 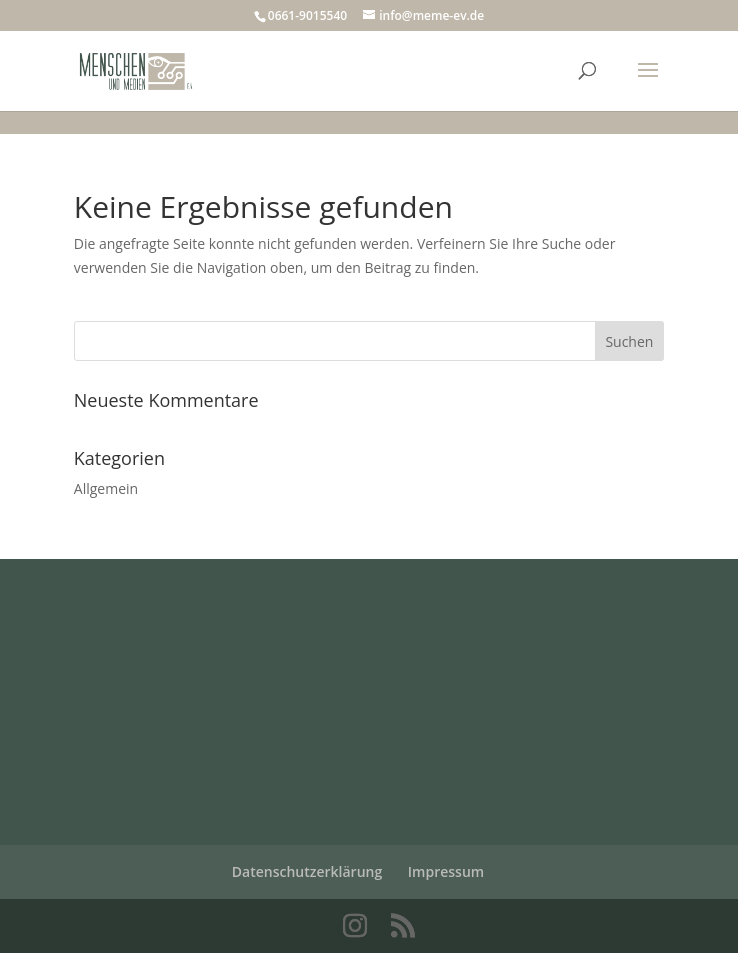 What do you see at coordinates (446, 871) in the screenshot?
I see `Impressum` at bounding box center [446, 871].